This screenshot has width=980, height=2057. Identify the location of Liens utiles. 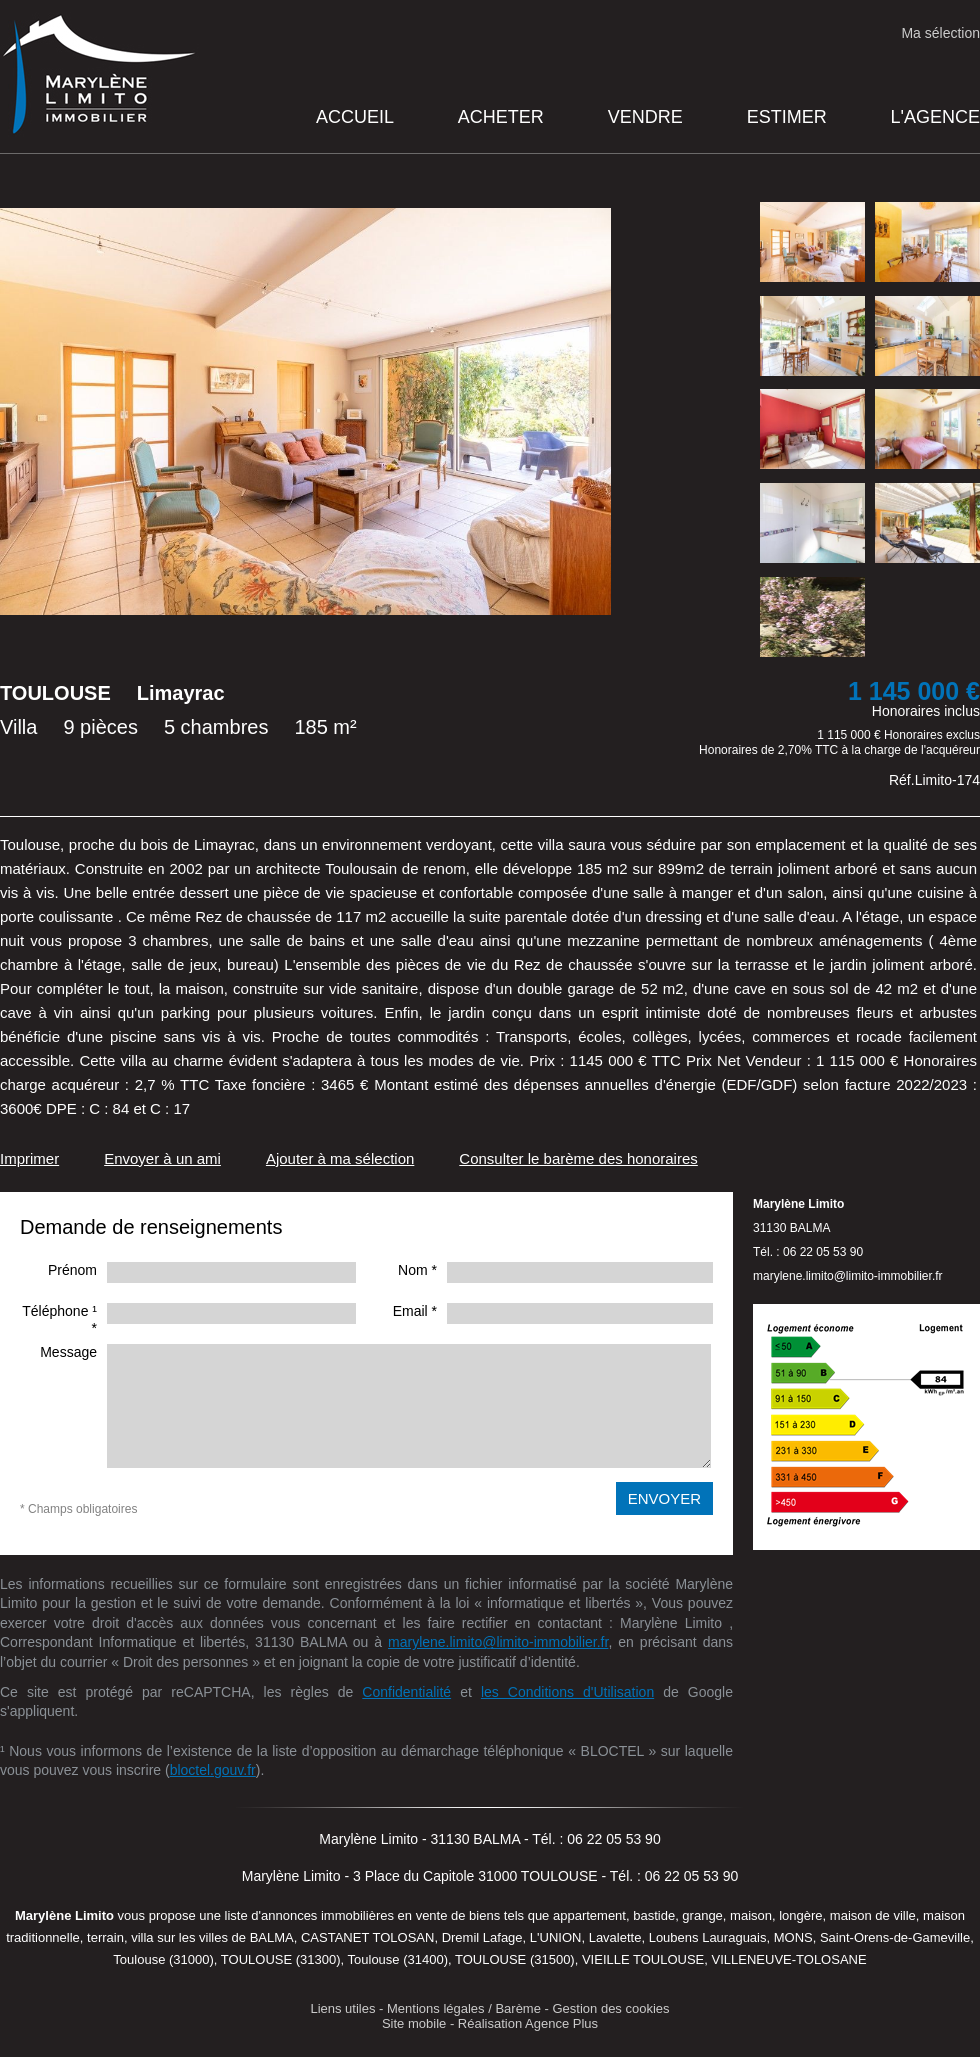
(342, 2008).